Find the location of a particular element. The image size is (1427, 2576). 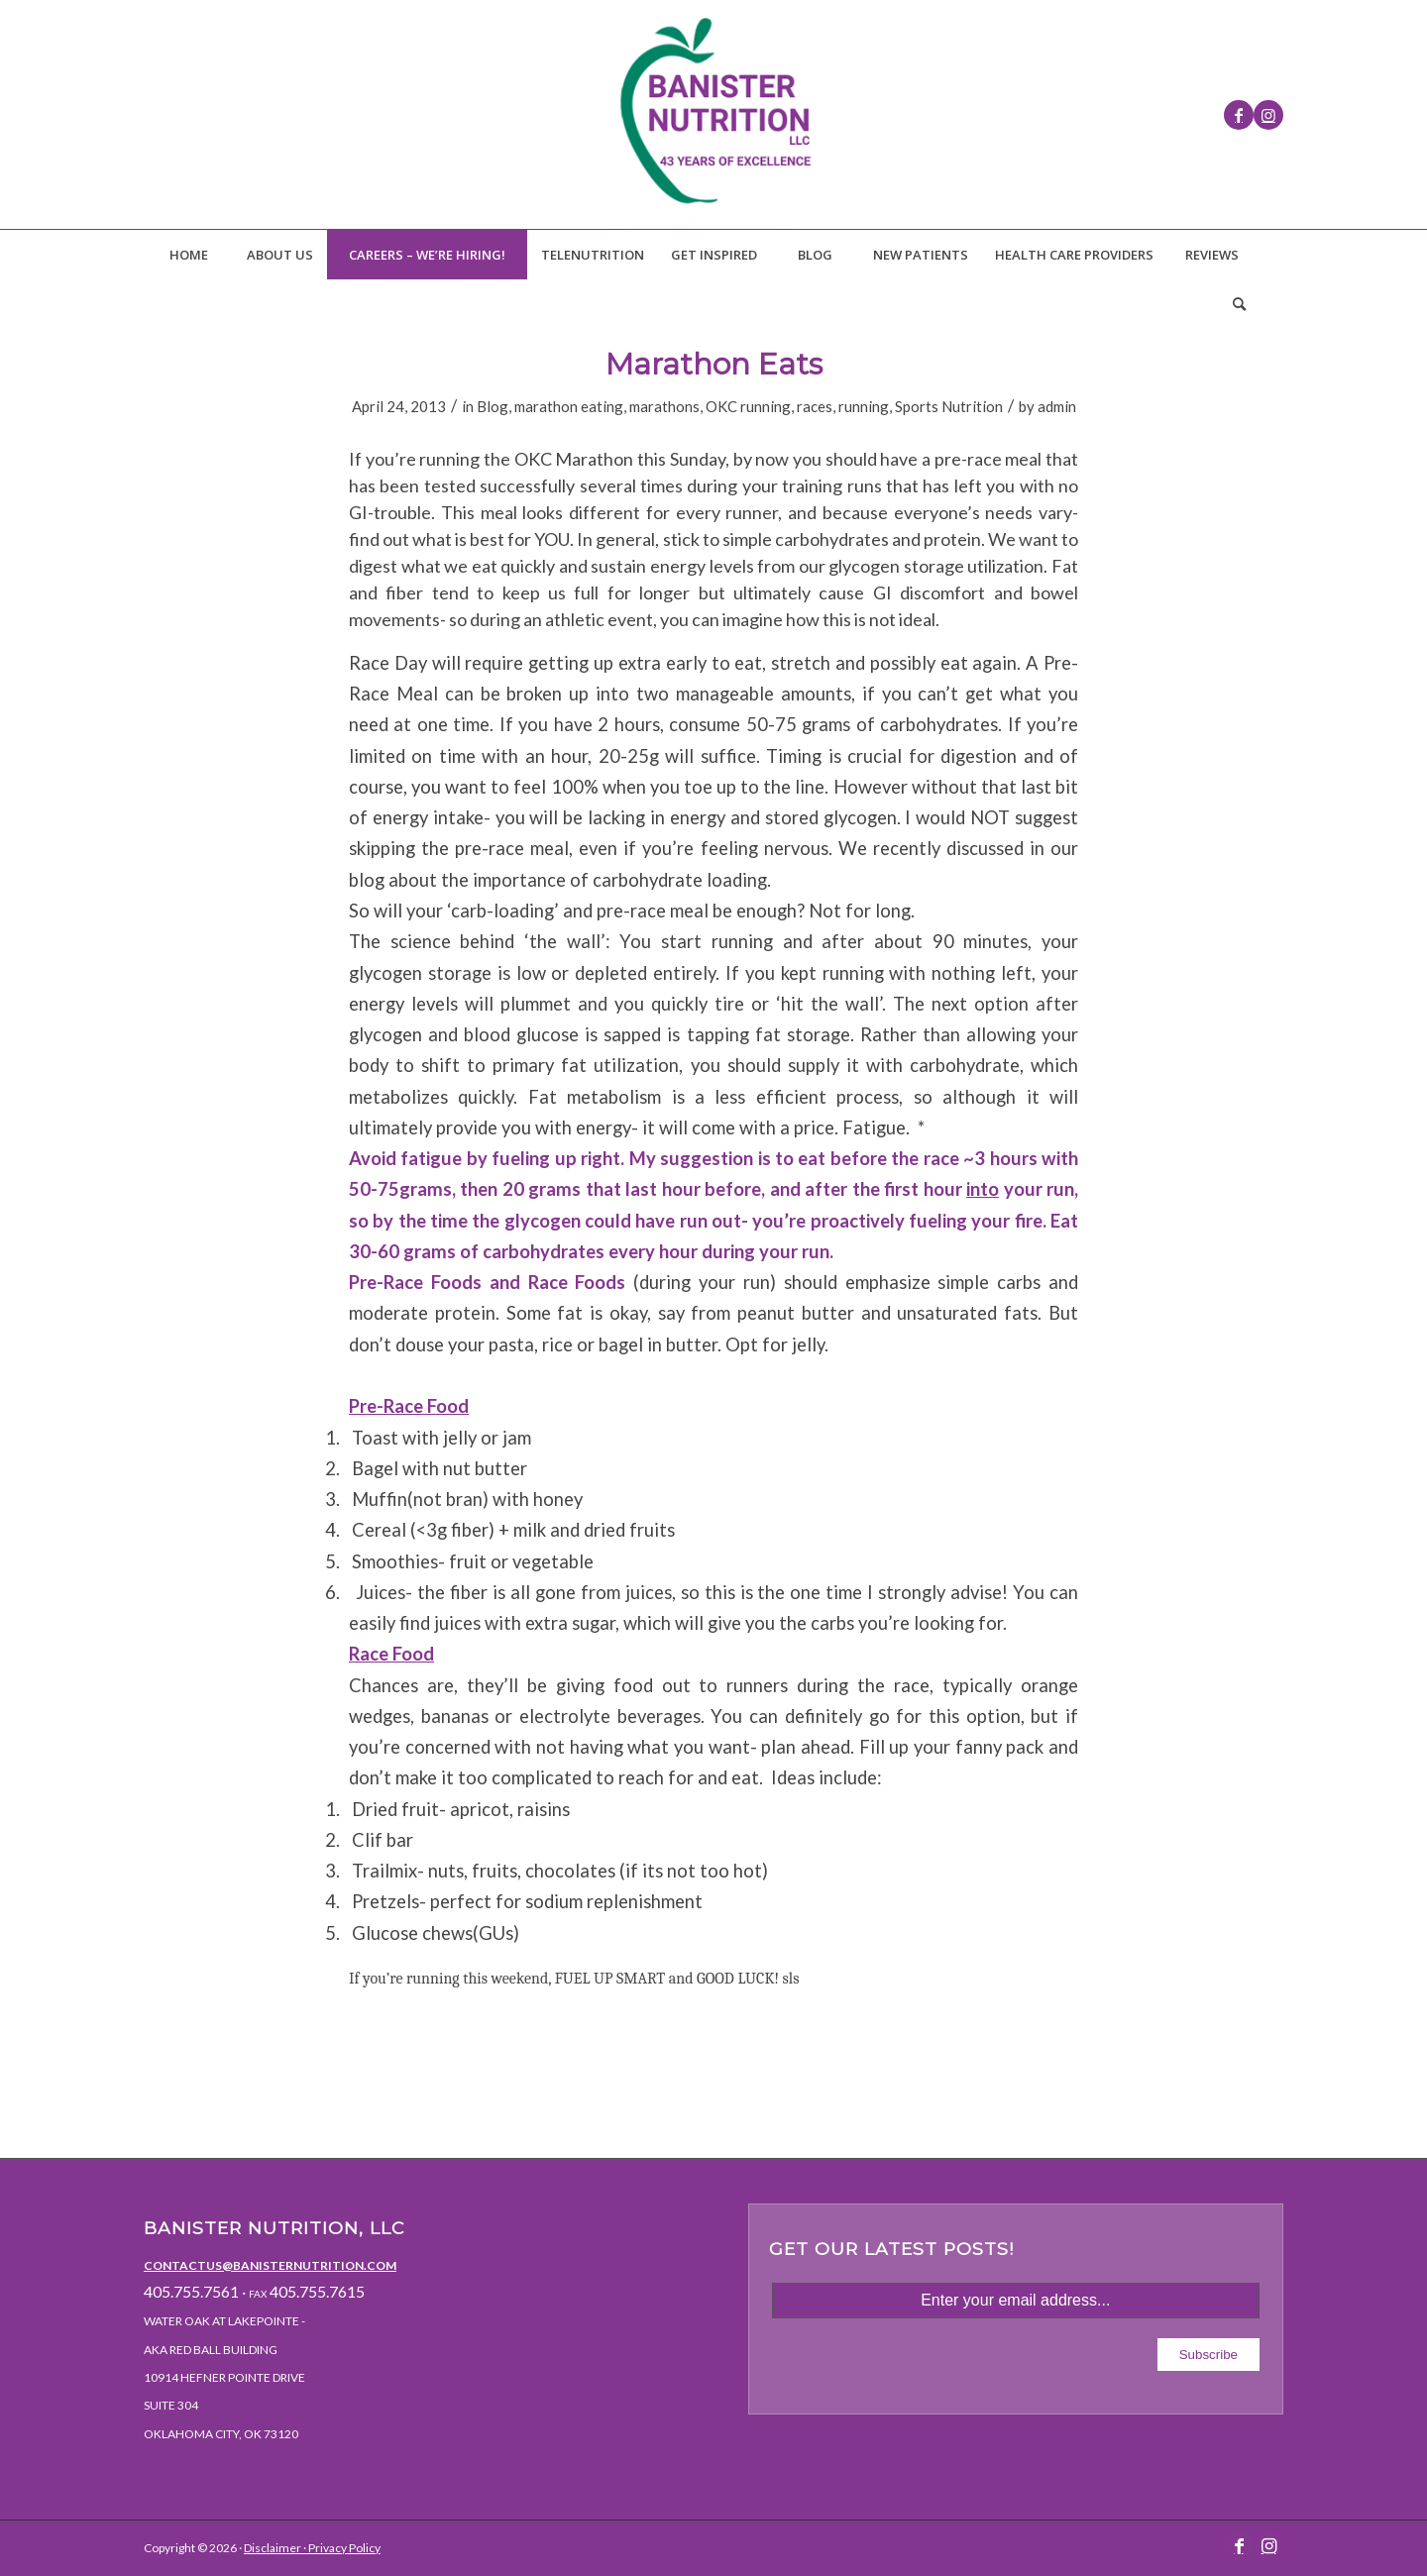

running is located at coordinates (863, 406).